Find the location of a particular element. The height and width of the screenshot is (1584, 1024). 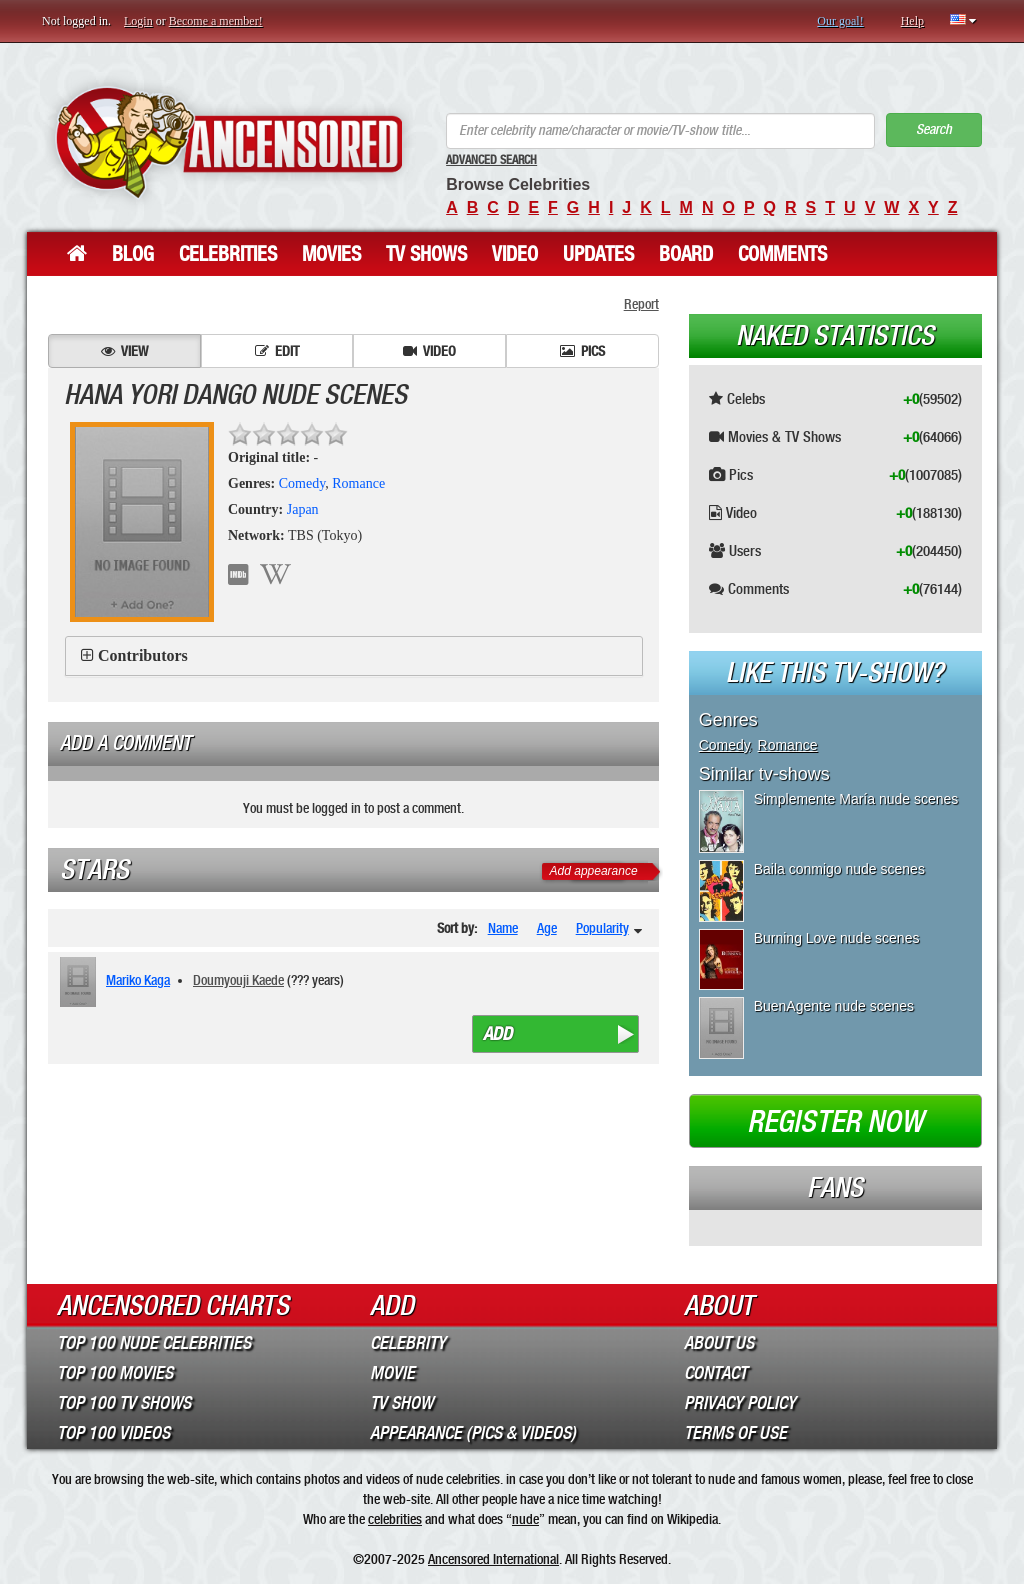

Top 100 TV Shows is located at coordinates (124, 1403).